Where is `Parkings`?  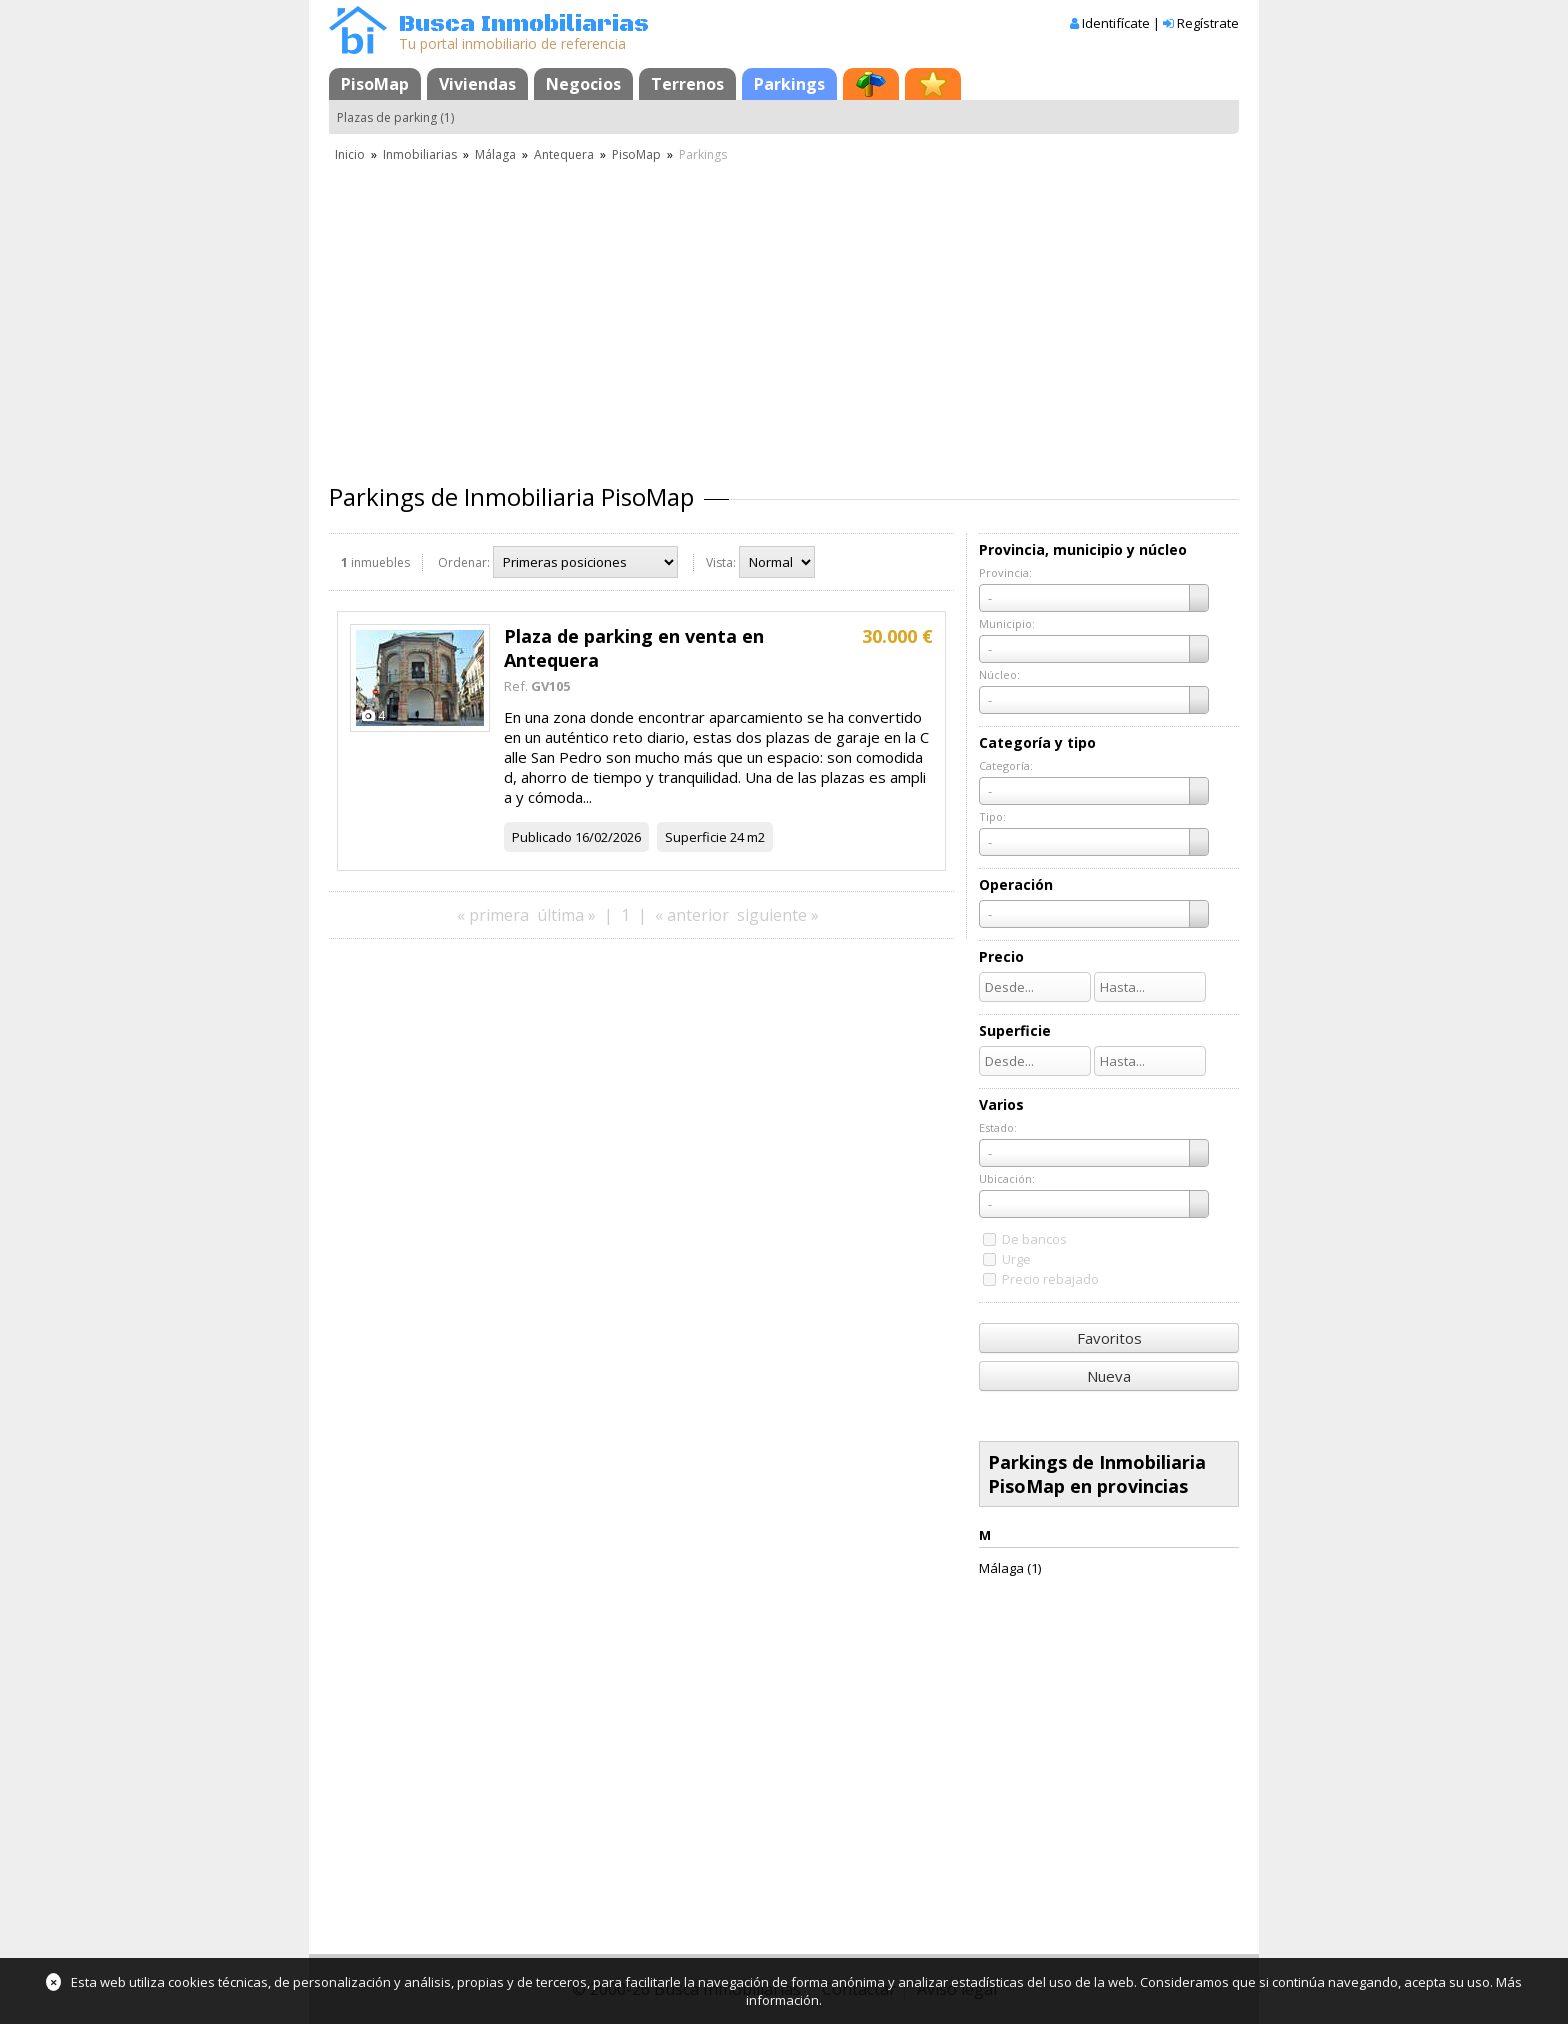
Parkings is located at coordinates (789, 84).